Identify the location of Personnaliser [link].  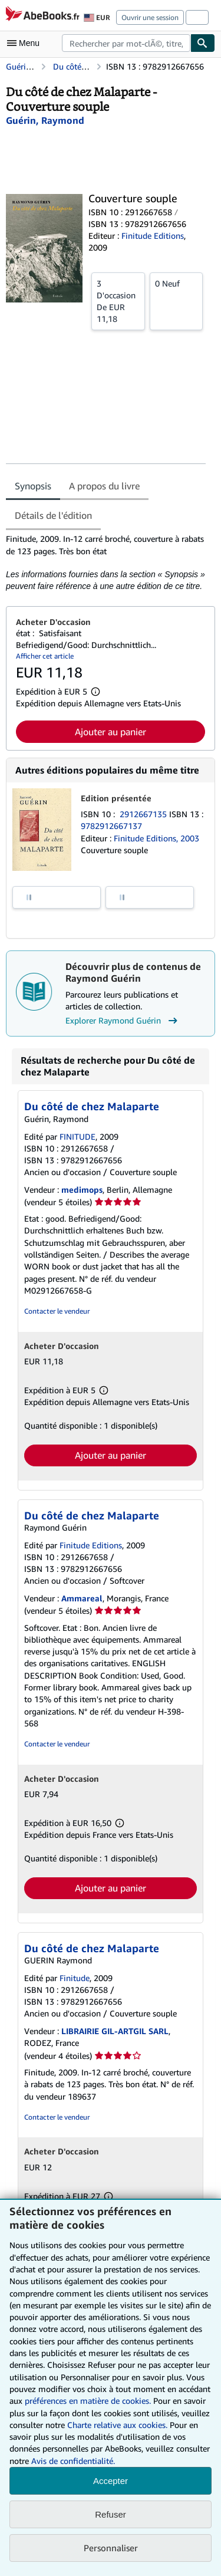
(111, 2547).